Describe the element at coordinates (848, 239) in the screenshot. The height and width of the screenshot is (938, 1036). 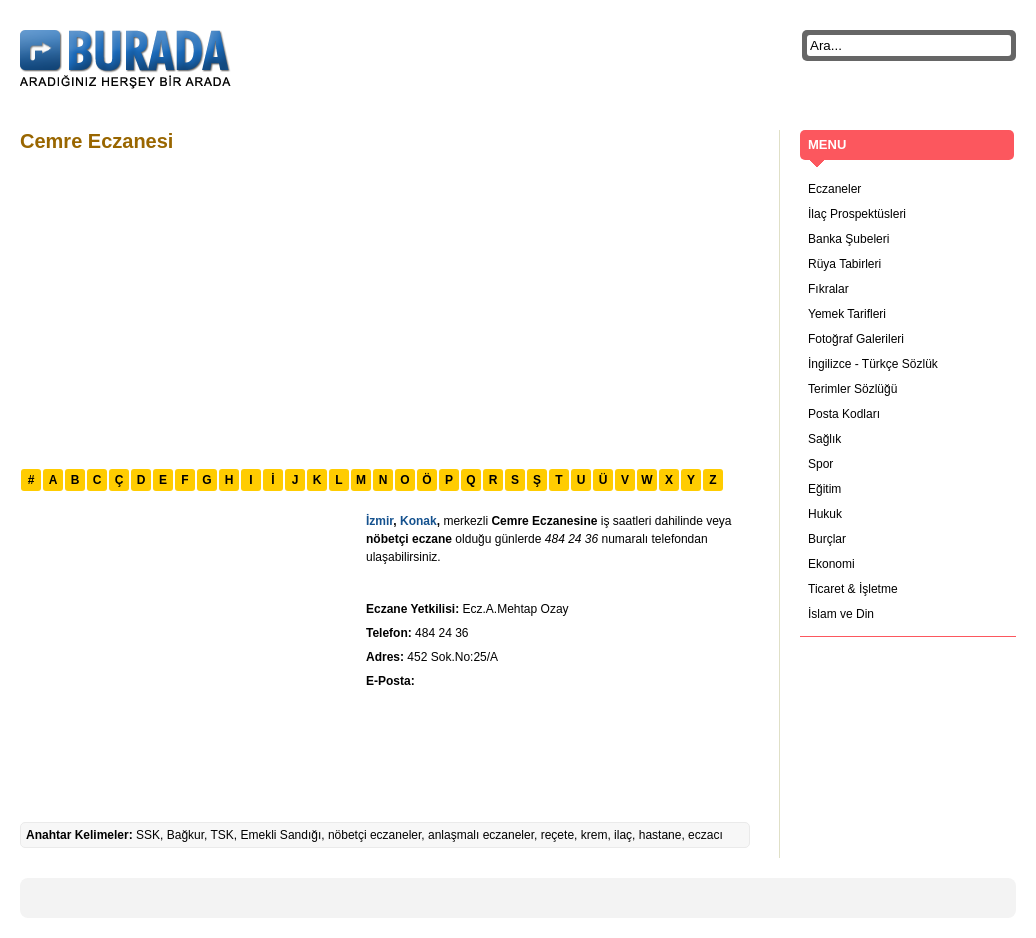
I see `Banka Şubeleri` at that location.